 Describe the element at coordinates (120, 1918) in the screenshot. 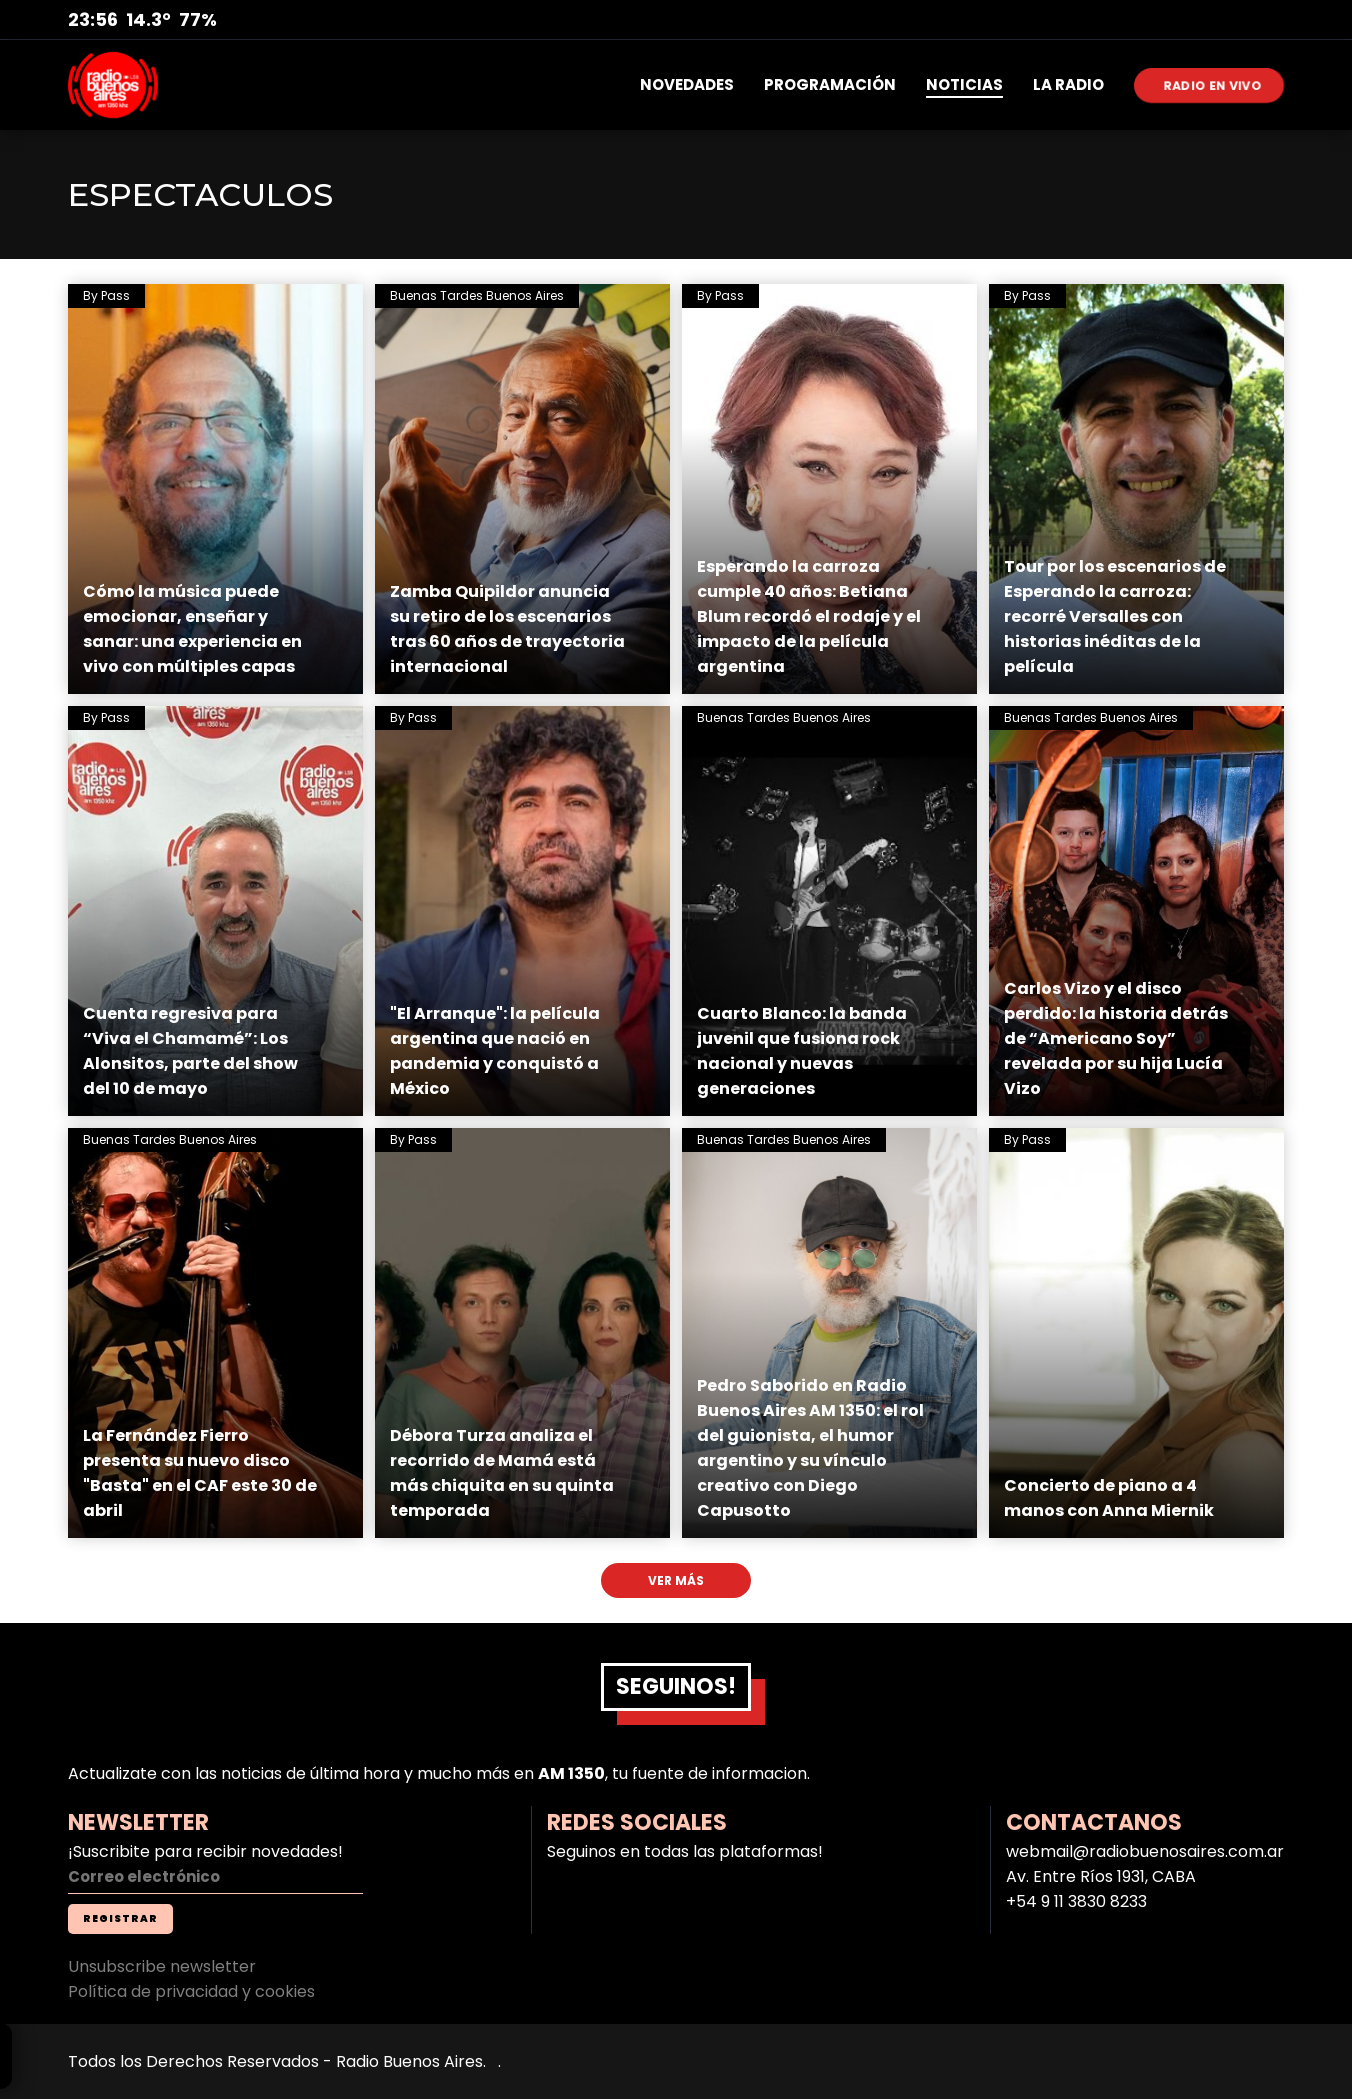

I see `REGISTRAR` at that location.